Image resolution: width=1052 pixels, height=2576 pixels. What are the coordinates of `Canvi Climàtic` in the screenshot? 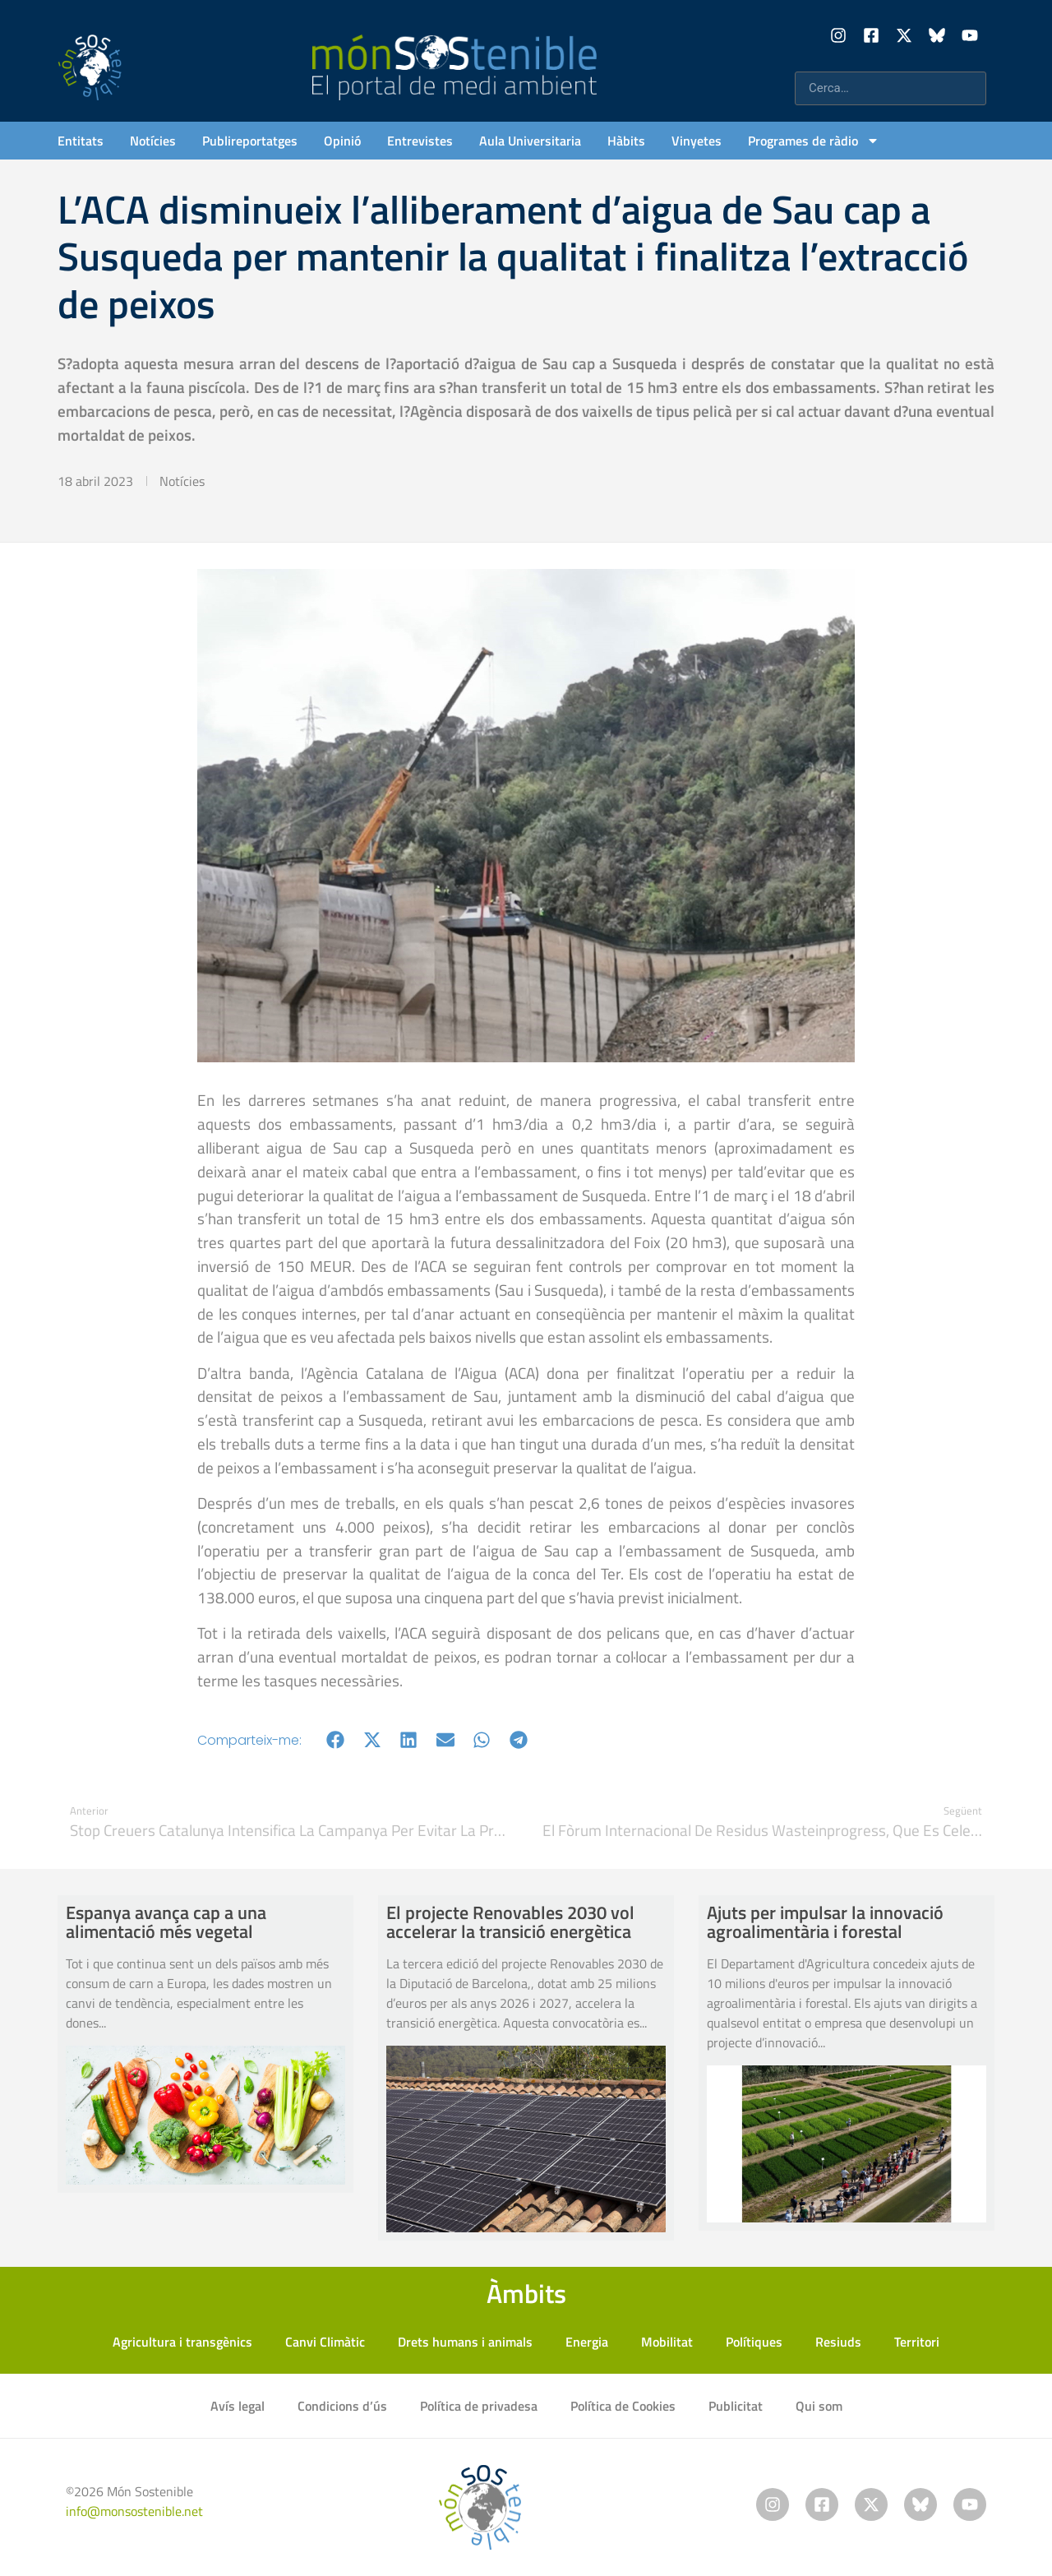 It's located at (325, 2342).